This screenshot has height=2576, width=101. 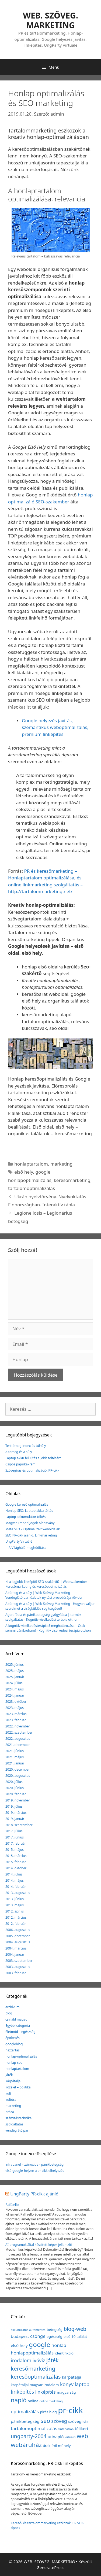 What do you see at coordinates (17, 1936) in the screenshot?
I see `2005. december` at bounding box center [17, 1936].